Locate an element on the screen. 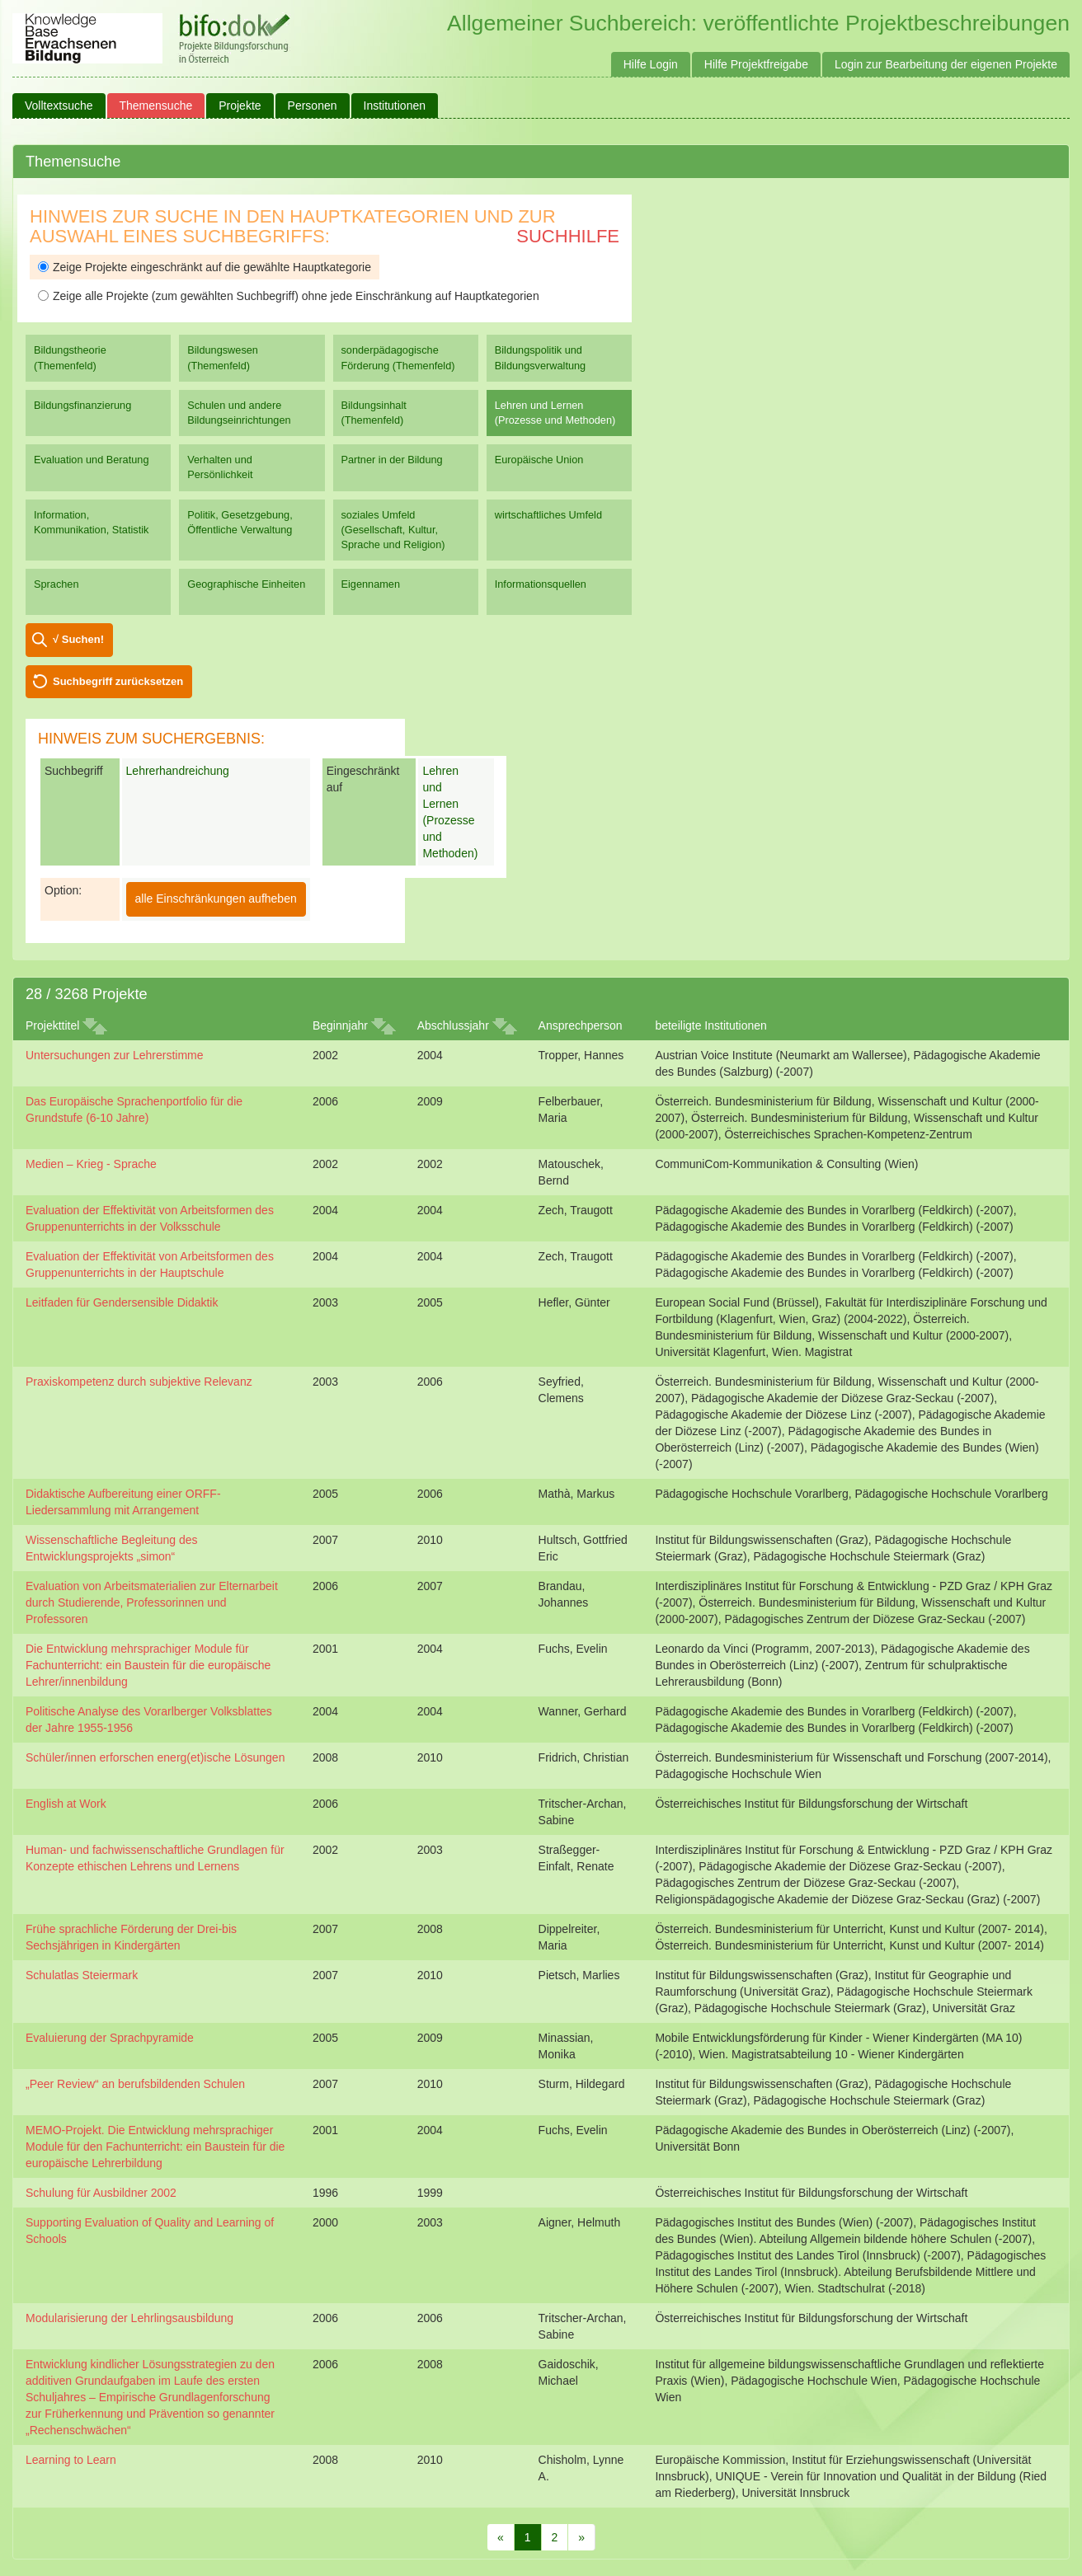 The width and height of the screenshot is (1082, 2576). Information, Kommunikation, Statistik is located at coordinates (91, 522).